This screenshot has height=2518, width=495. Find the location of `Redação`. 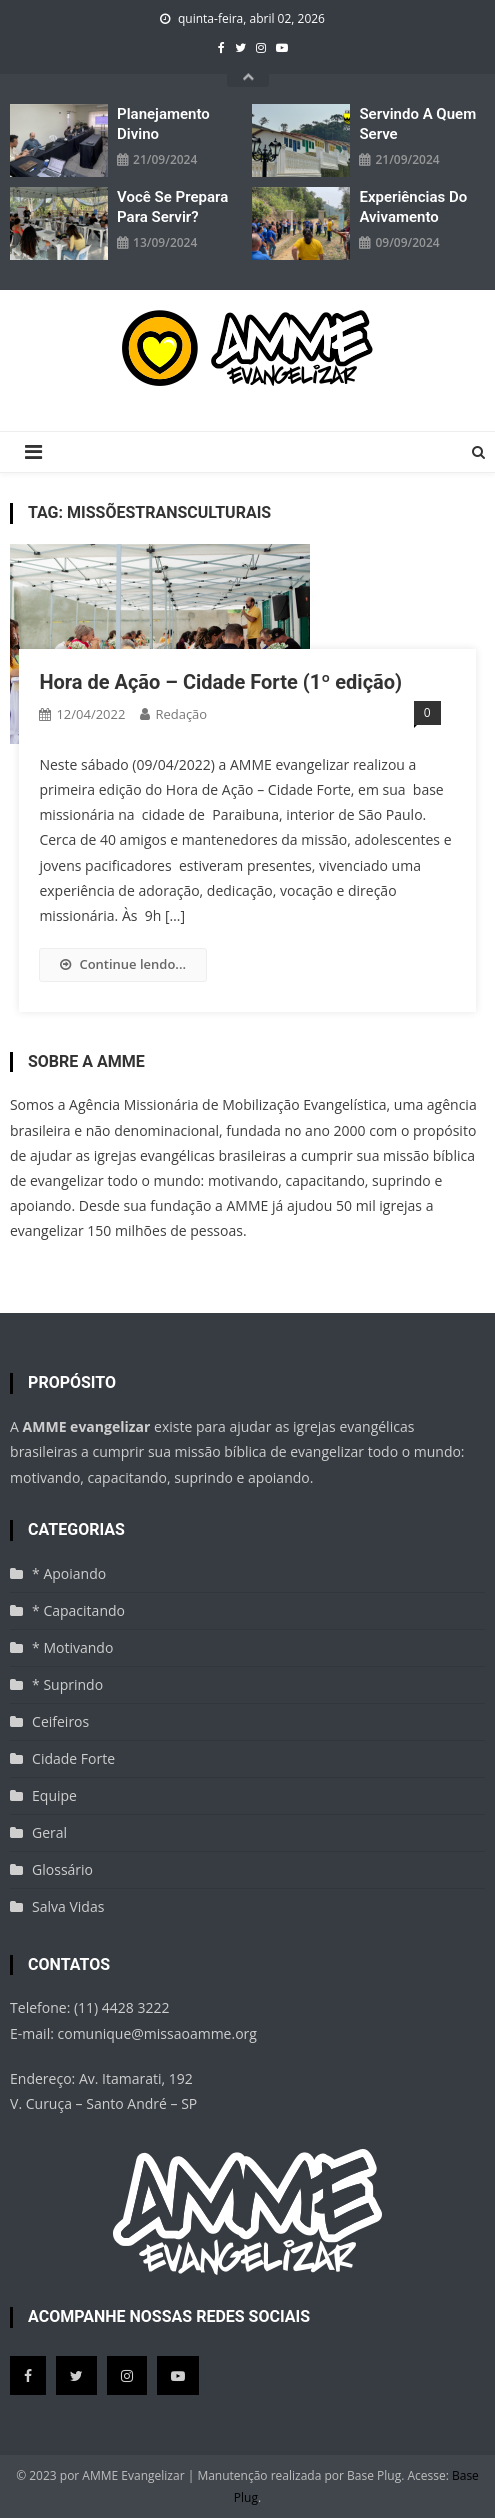

Redação is located at coordinates (181, 714).